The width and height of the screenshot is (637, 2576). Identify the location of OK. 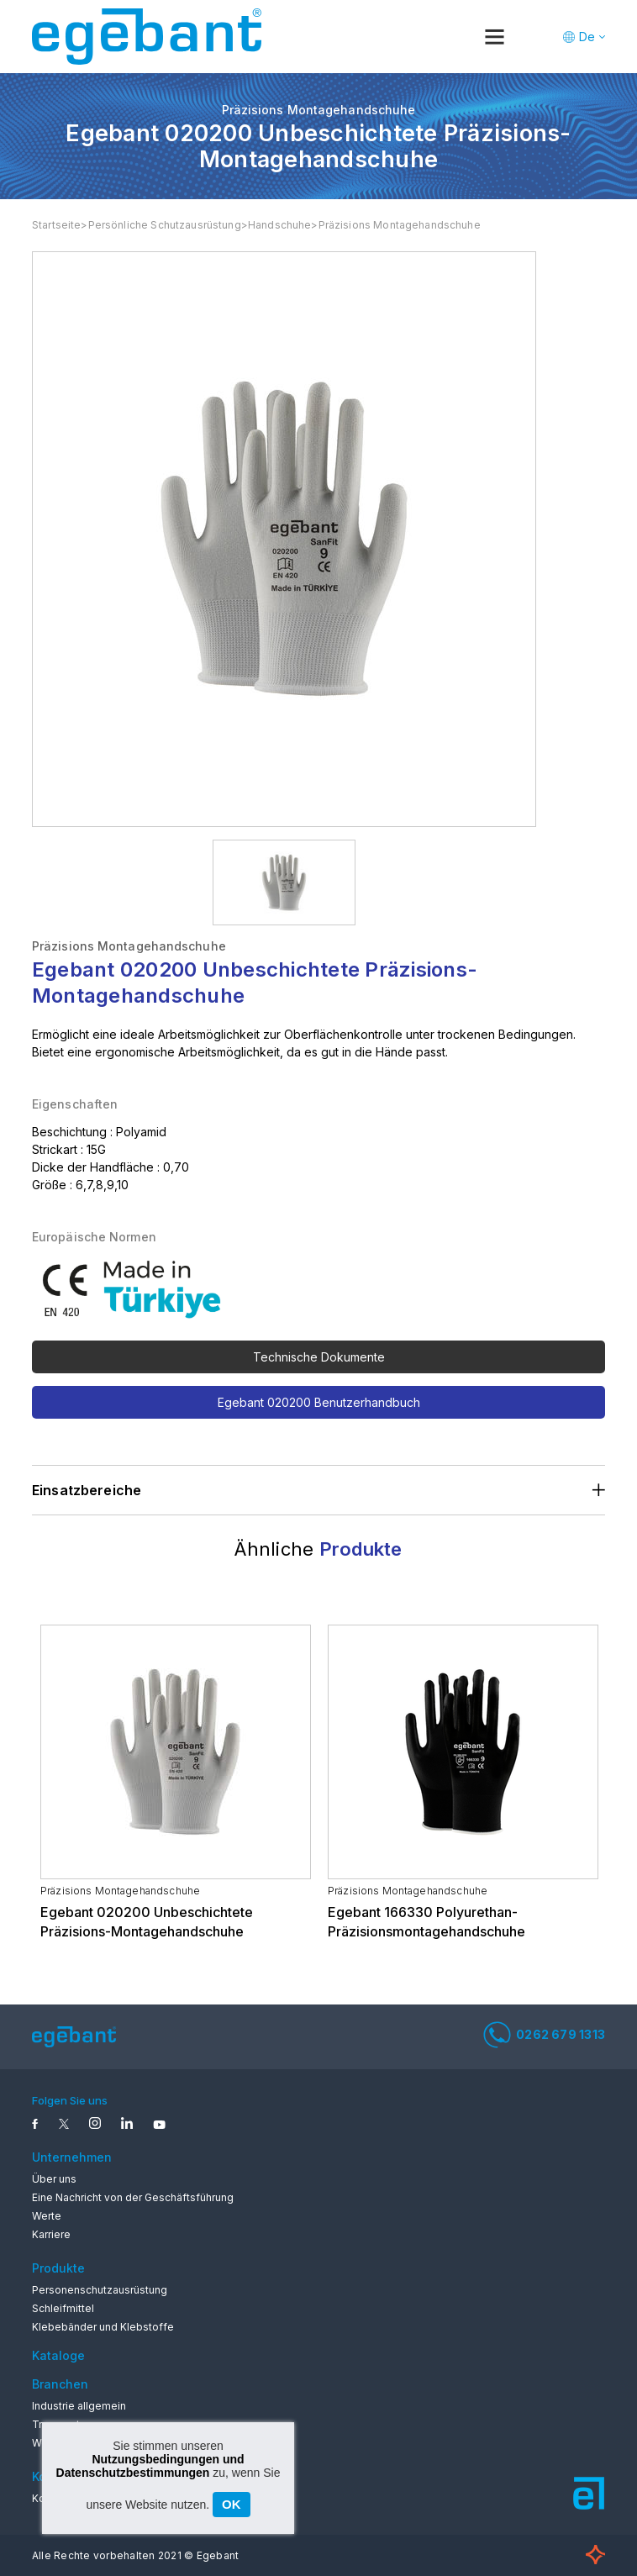
(231, 2504).